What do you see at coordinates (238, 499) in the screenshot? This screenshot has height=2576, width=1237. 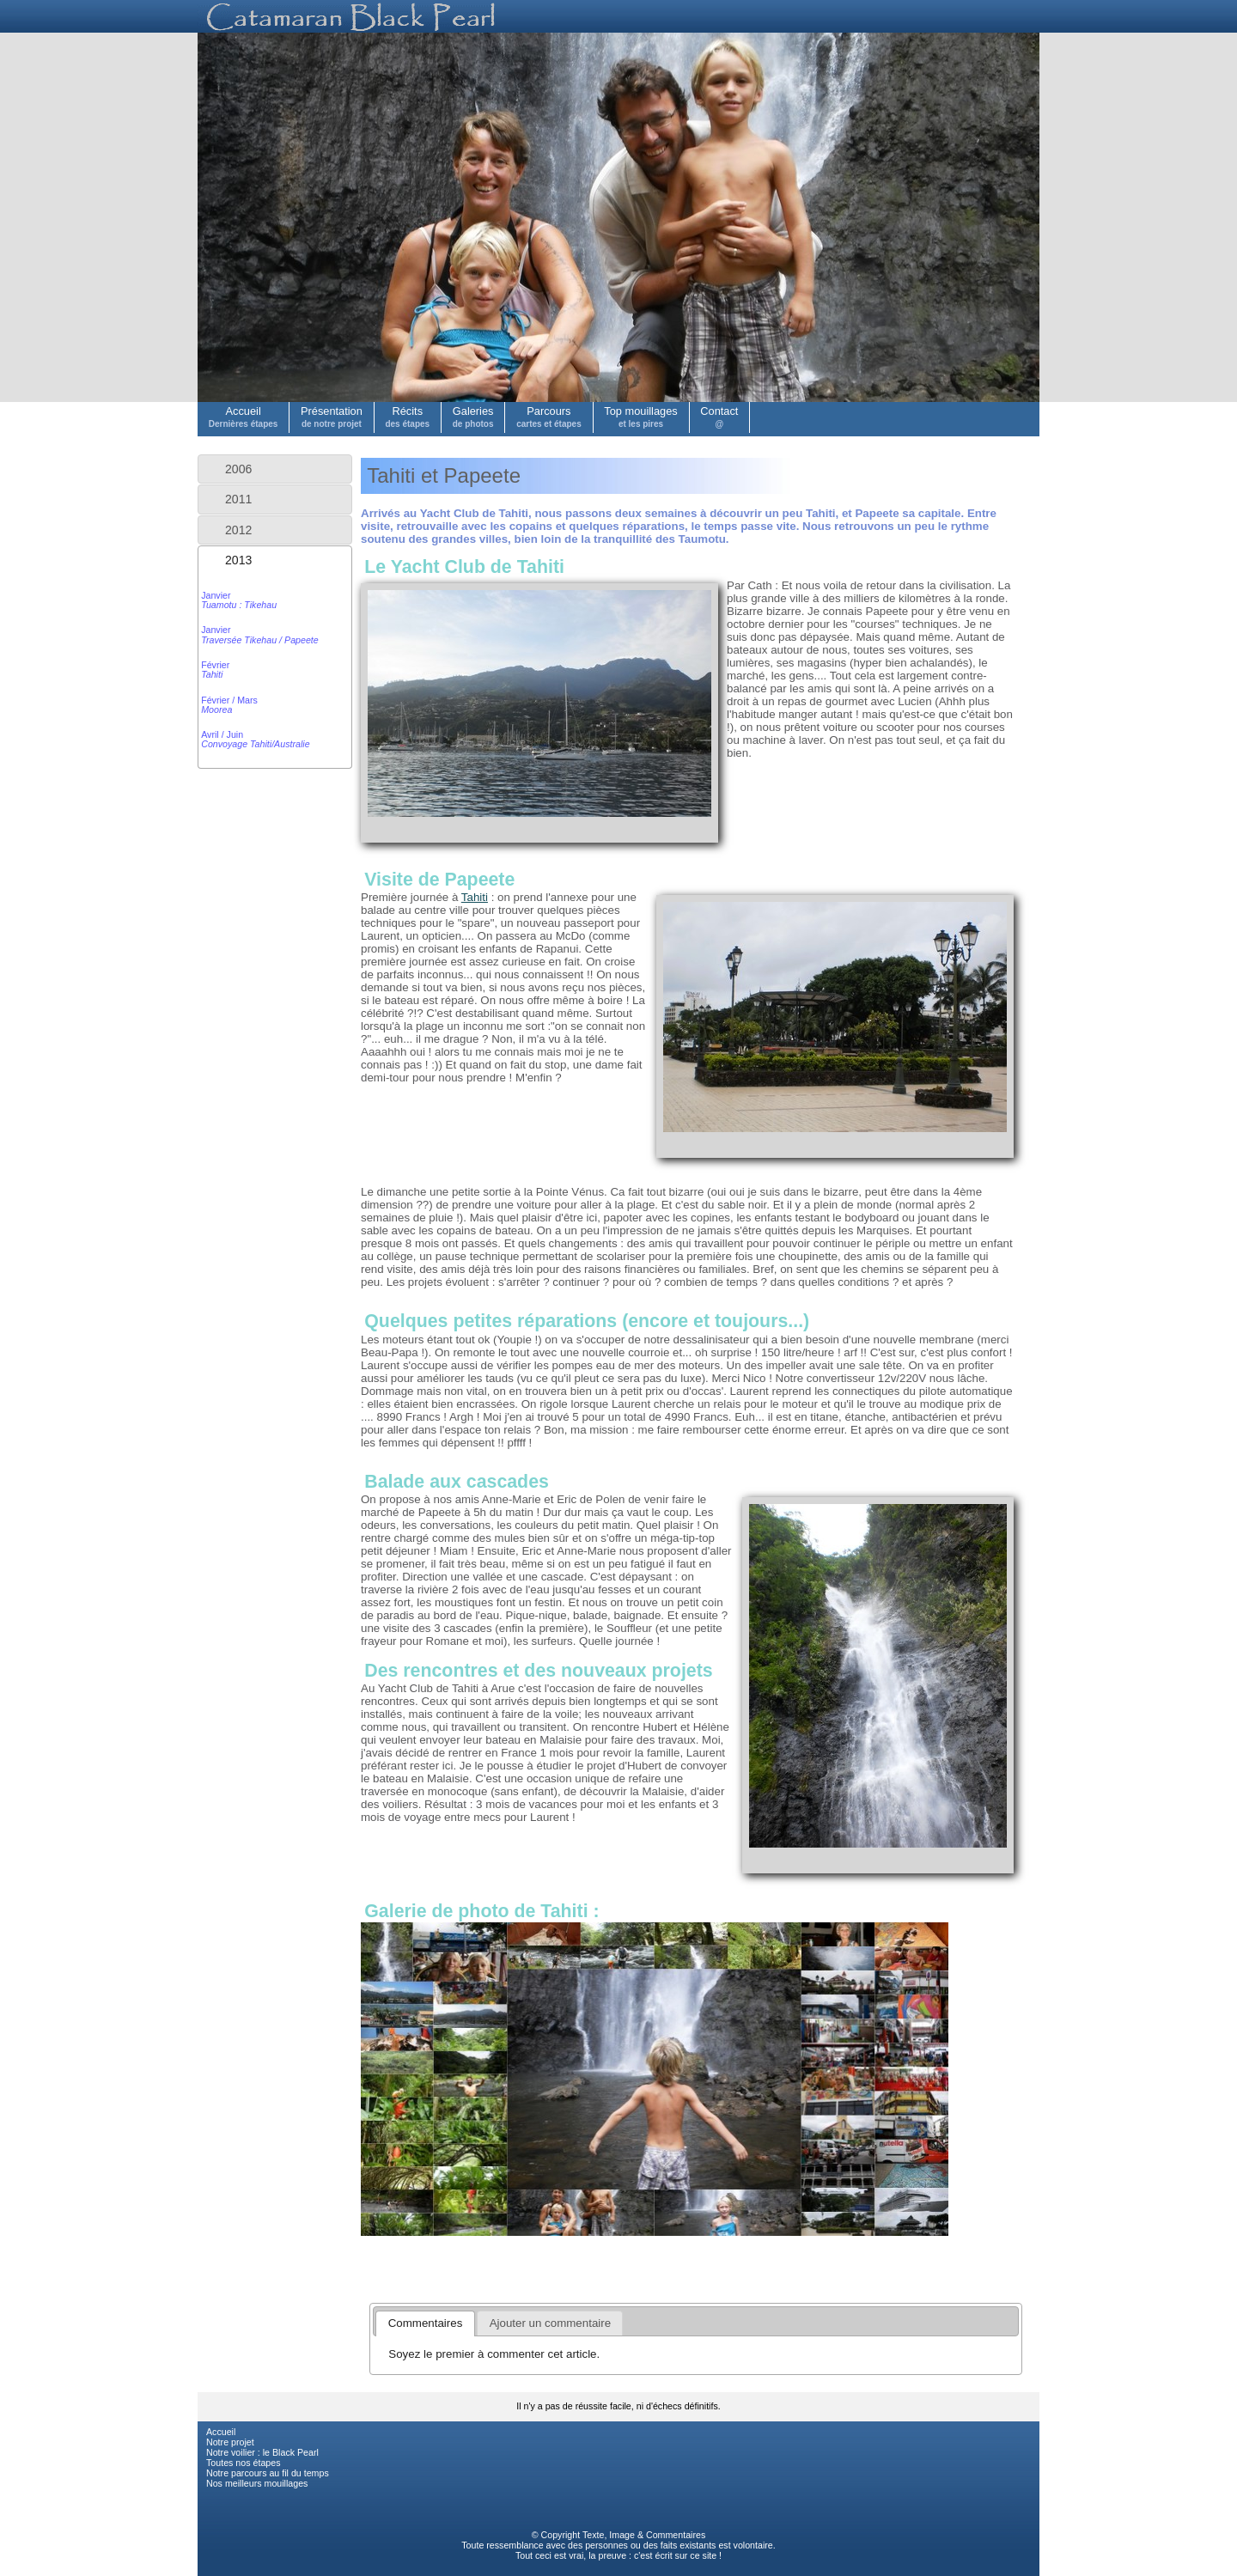 I see `2011` at bounding box center [238, 499].